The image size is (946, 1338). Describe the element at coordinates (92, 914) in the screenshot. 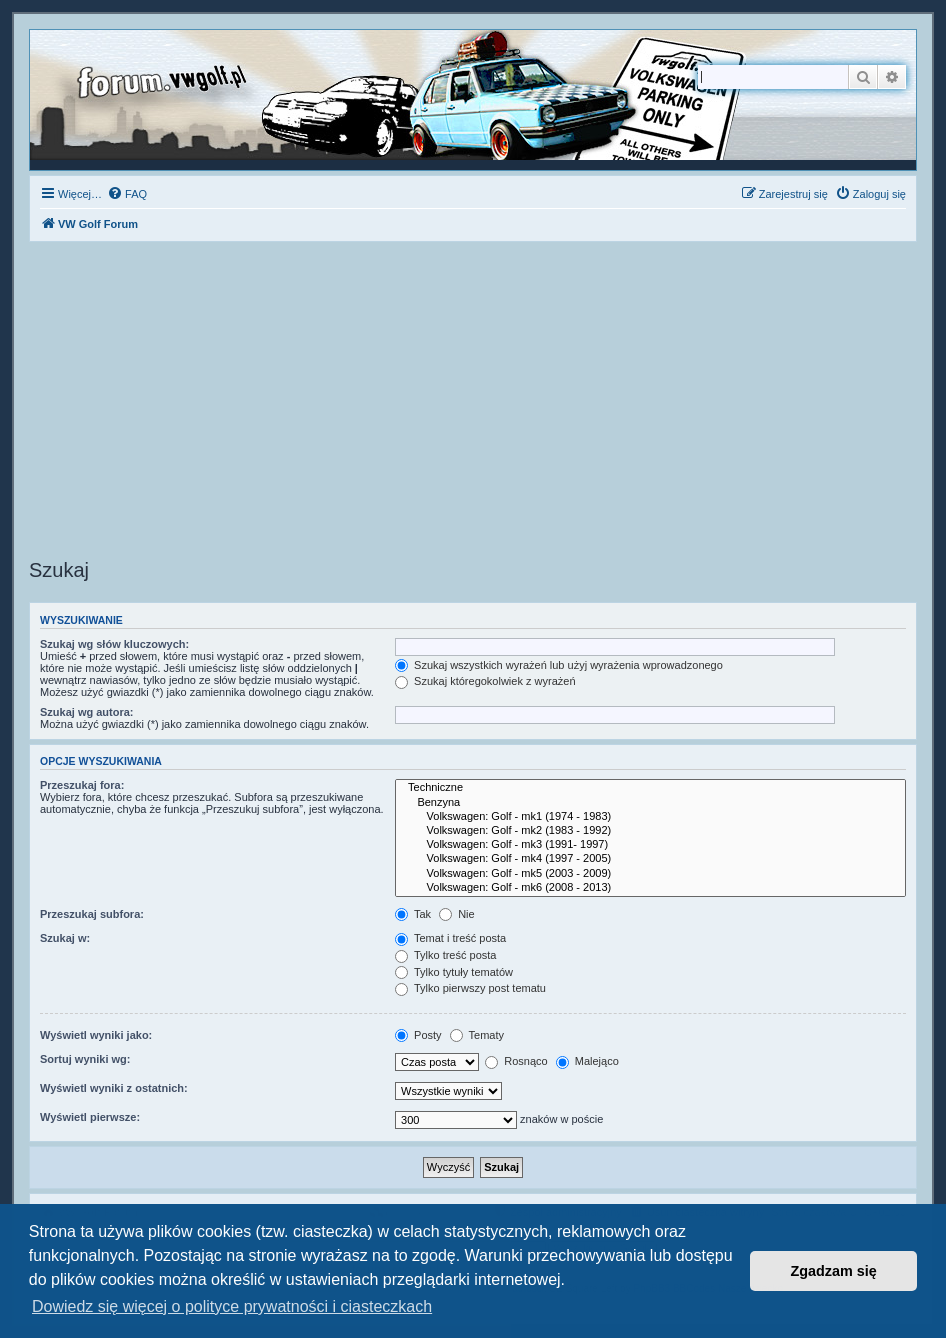

I see `Przeszukaj subfora:` at that location.